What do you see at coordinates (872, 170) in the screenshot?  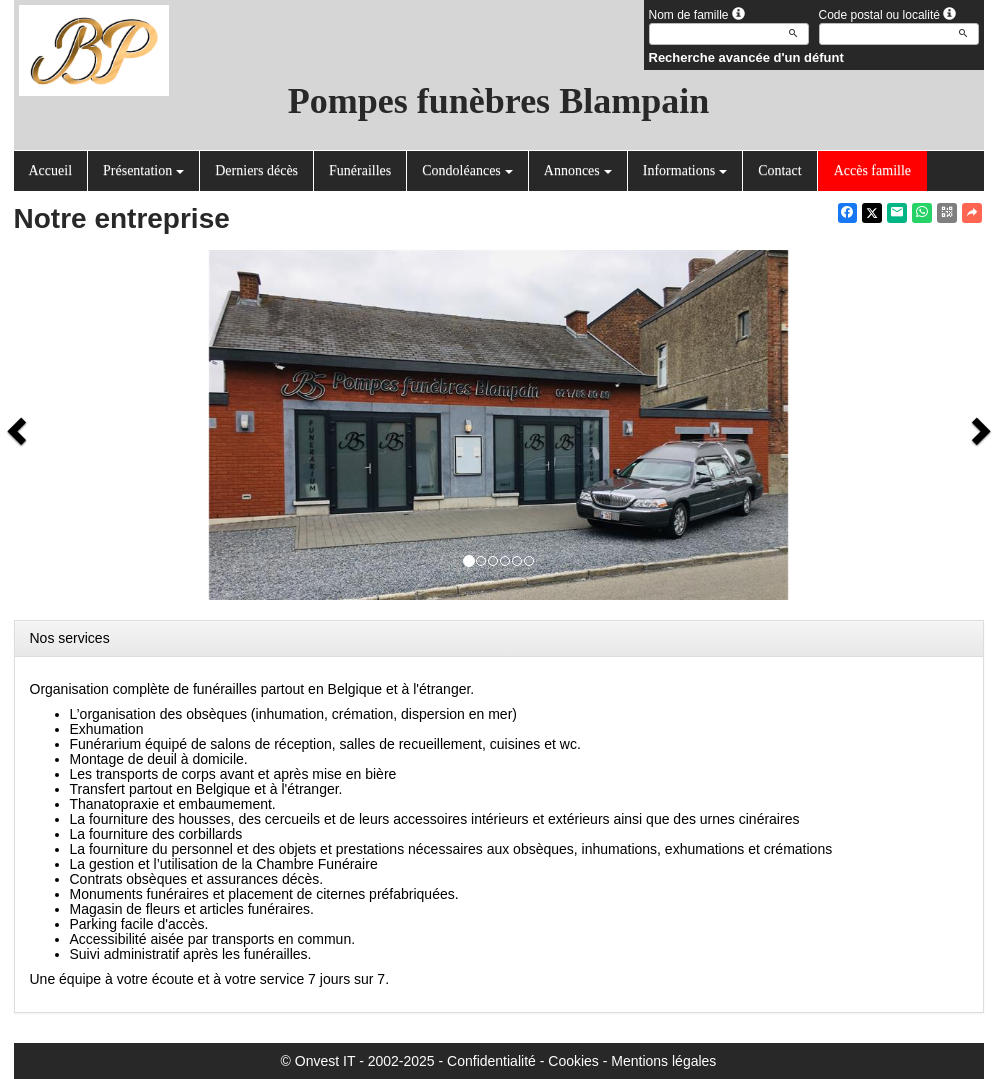 I see `Accès famille` at bounding box center [872, 170].